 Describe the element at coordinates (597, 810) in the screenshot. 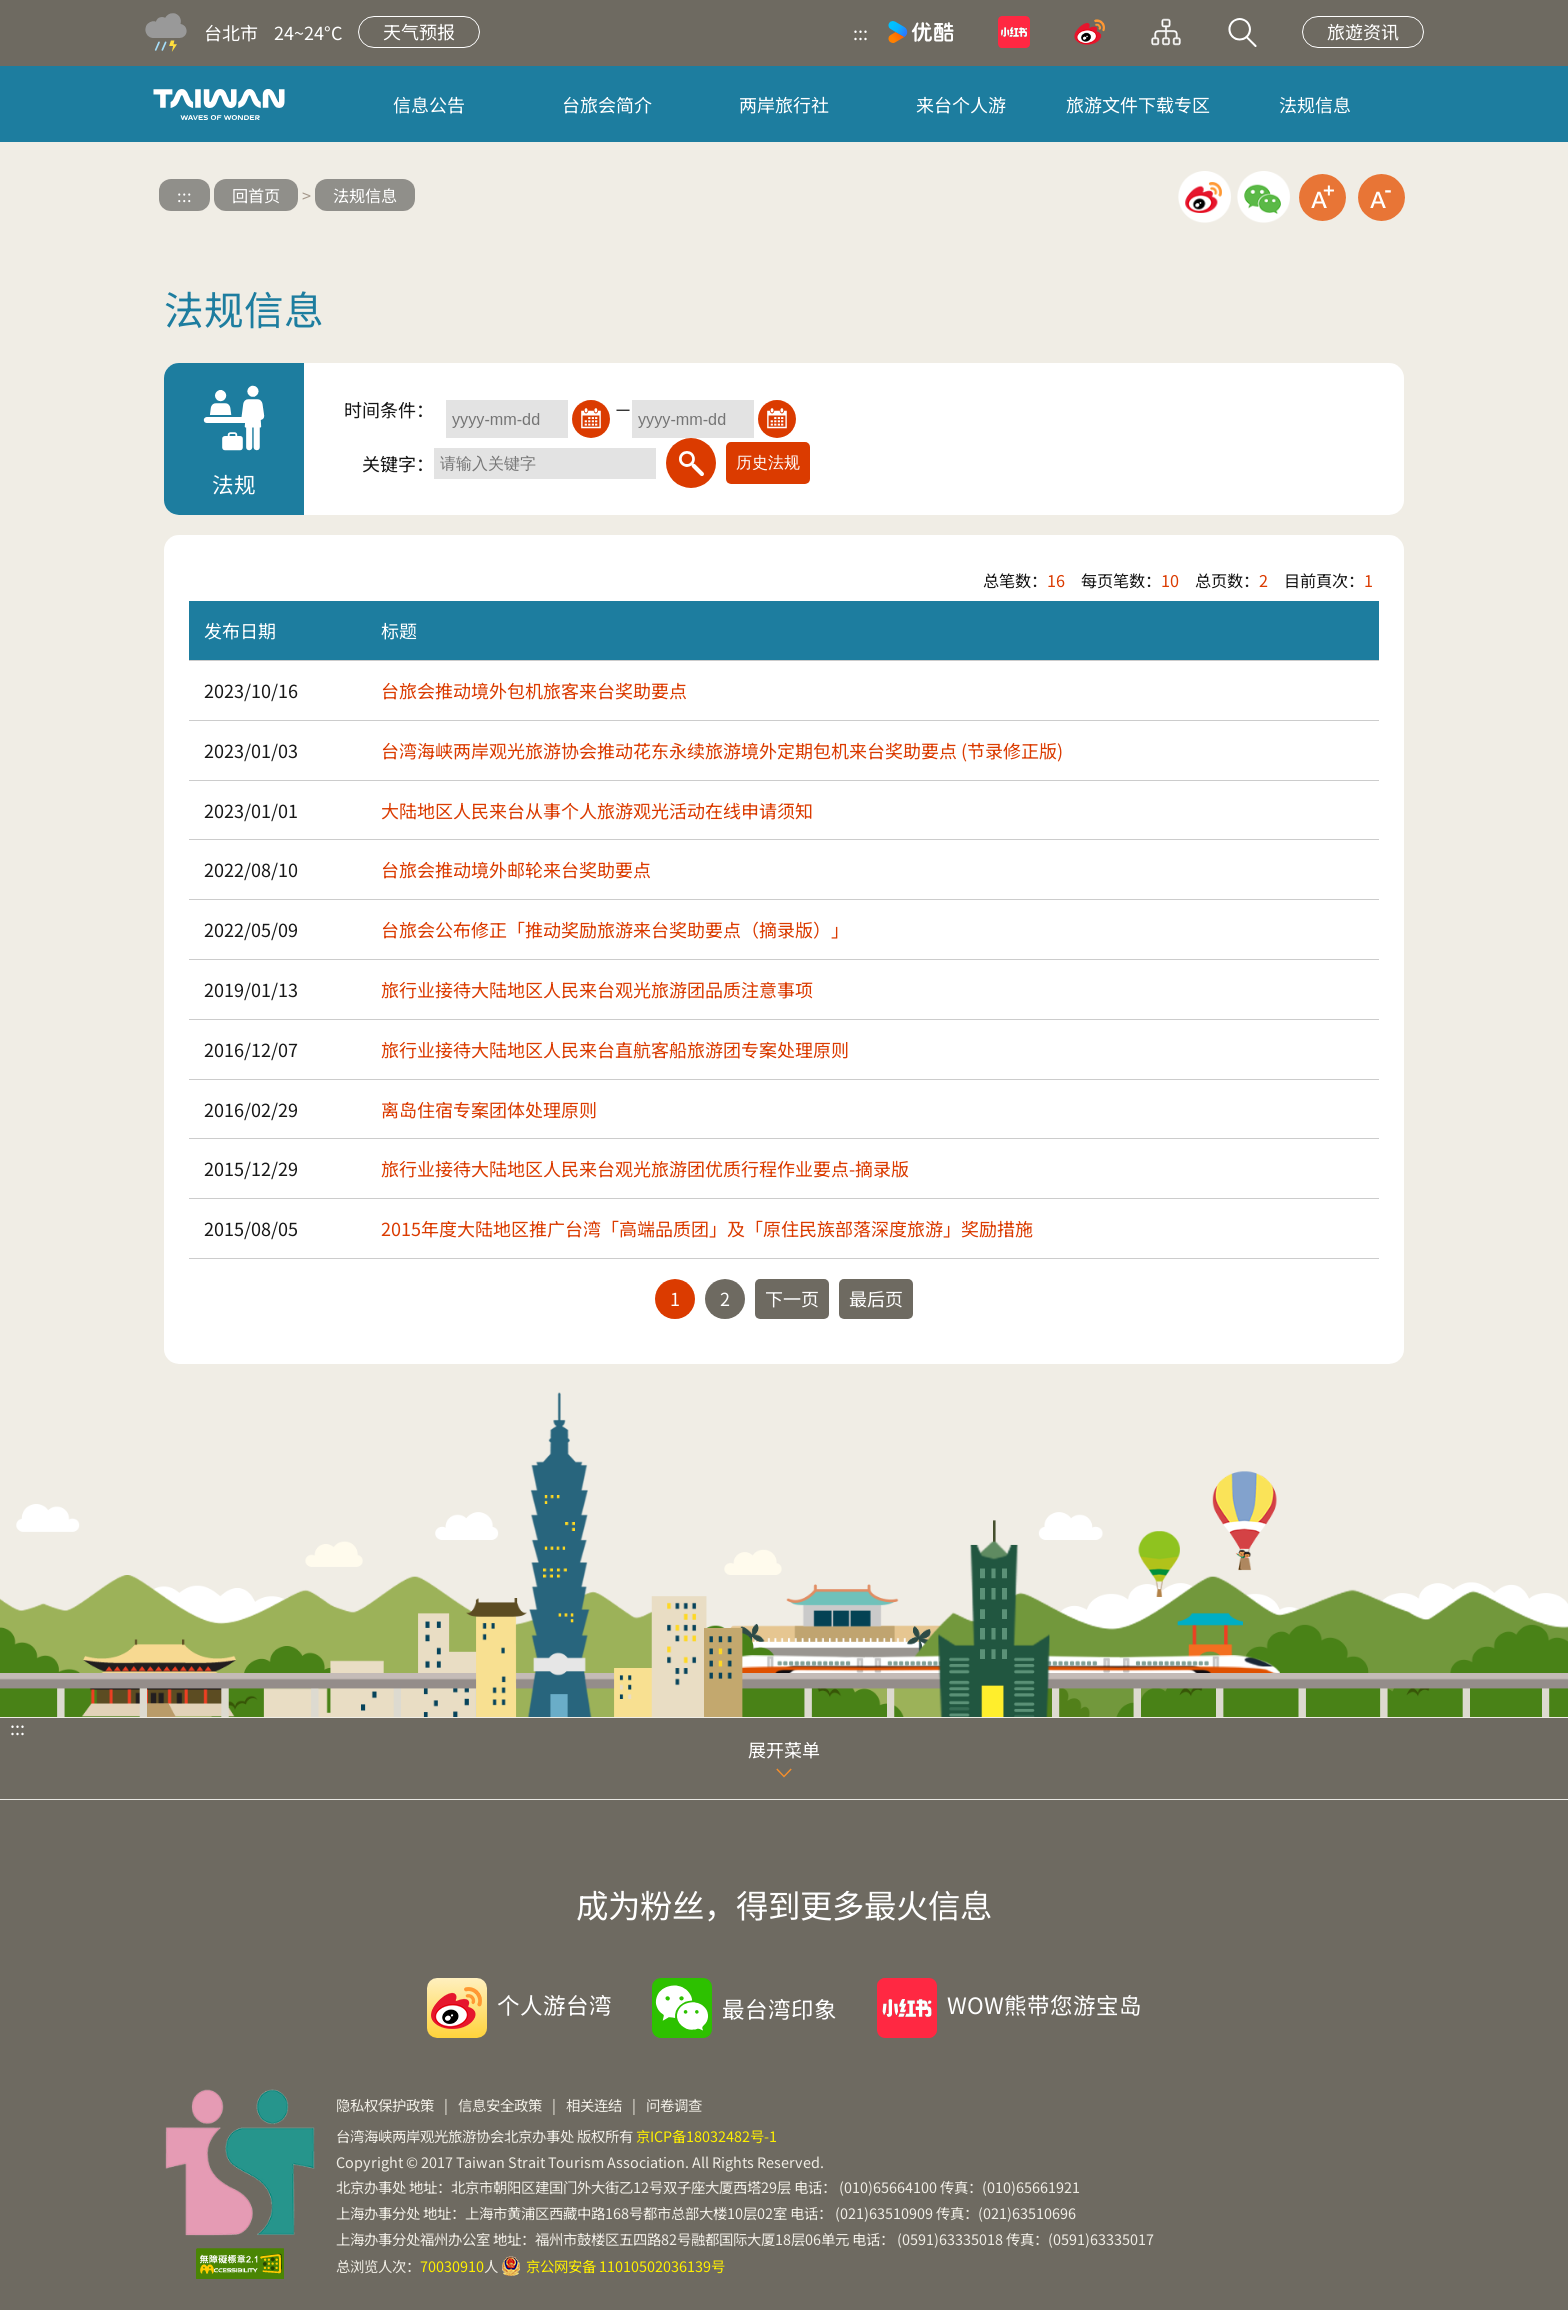

I see `大陆地区人民来台从事个人旅游观光活动在线申请须知` at that location.